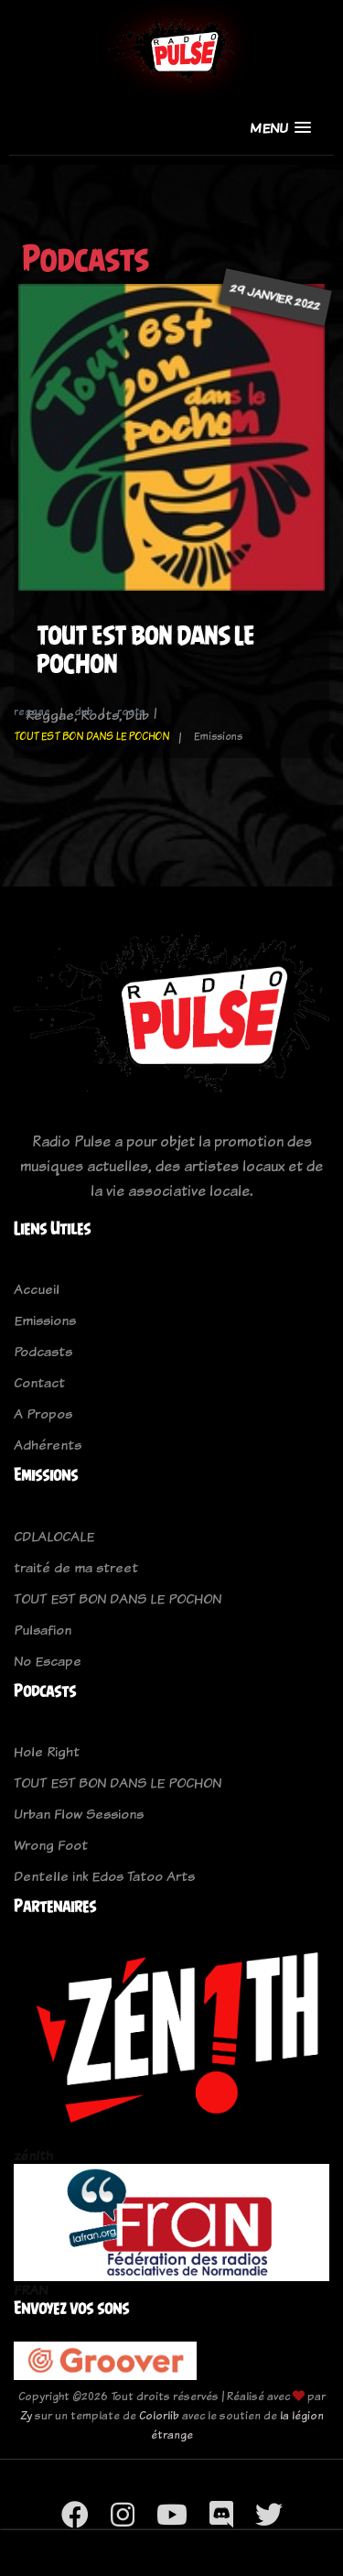 This screenshot has width=343, height=2576. What do you see at coordinates (275, 296) in the screenshot?
I see `29 janvier 2022` at bounding box center [275, 296].